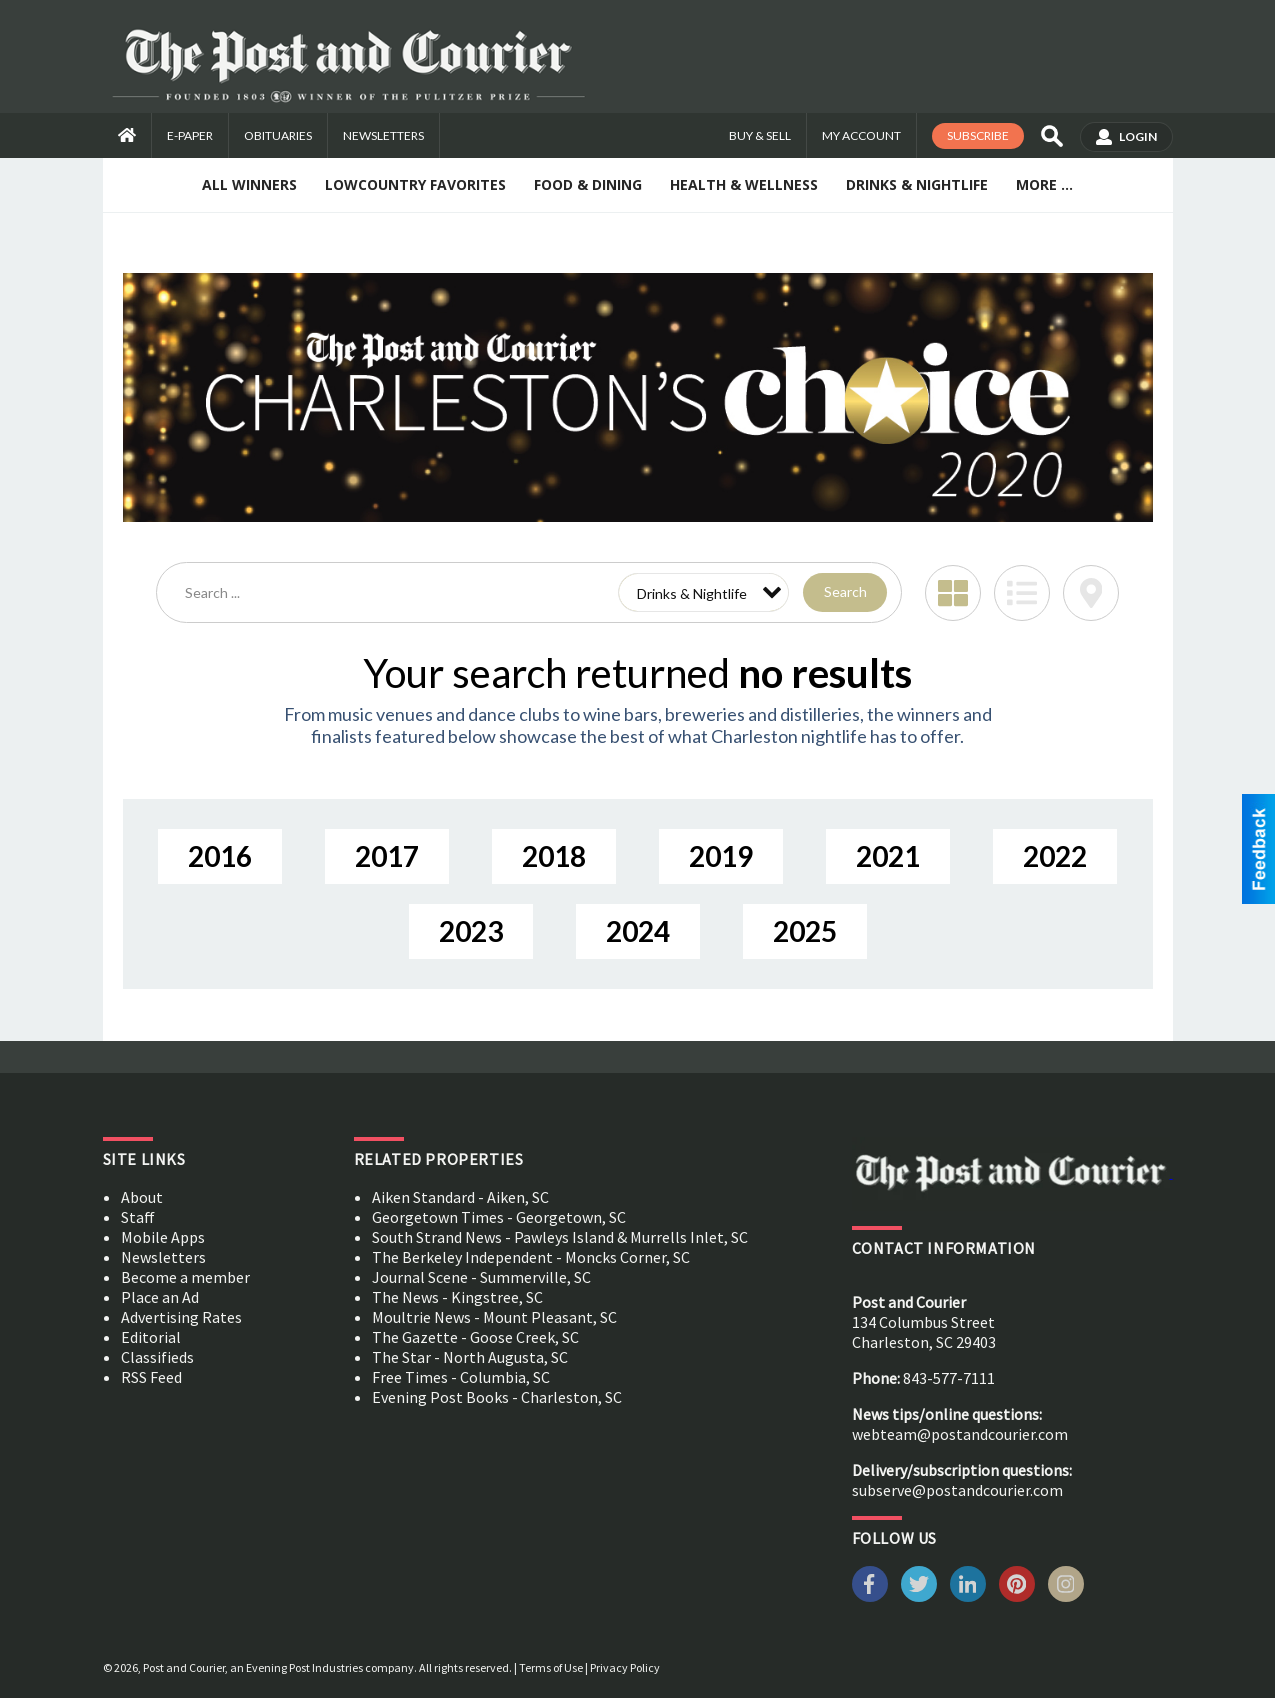 The height and width of the screenshot is (1698, 1275). What do you see at coordinates (387, 856) in the screenshot?
I see `2017` at bounding box center [387, 856].